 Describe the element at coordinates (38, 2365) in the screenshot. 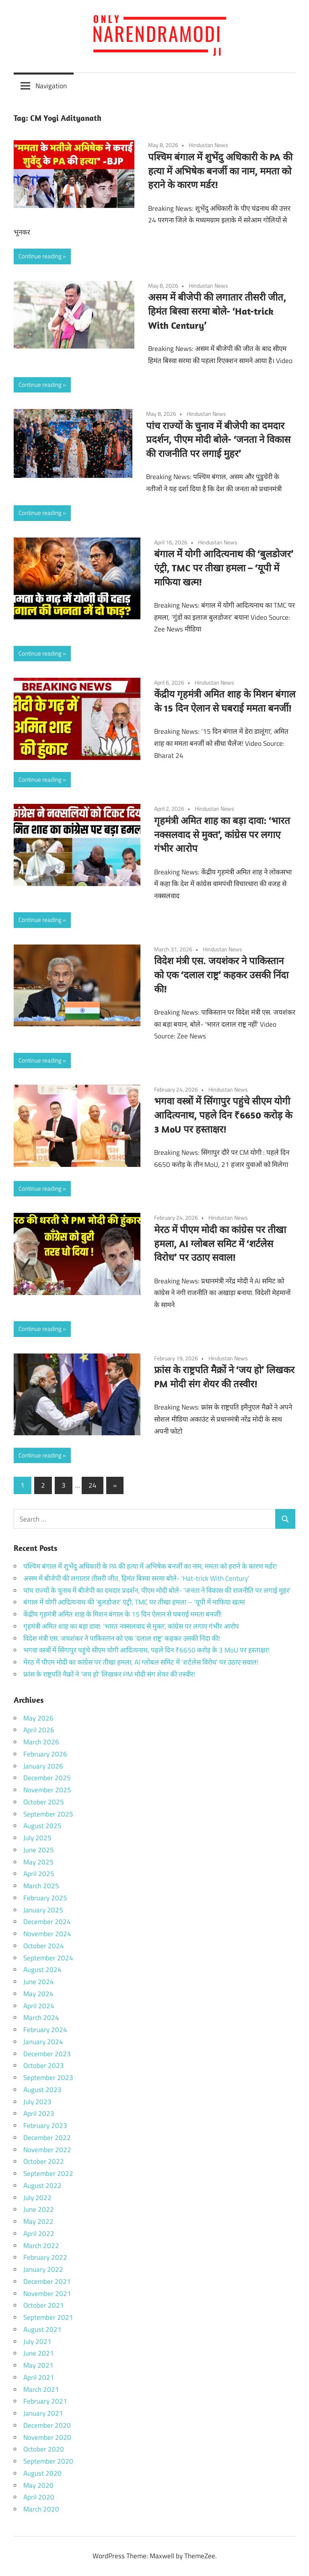

I see `May 2021` at that location.